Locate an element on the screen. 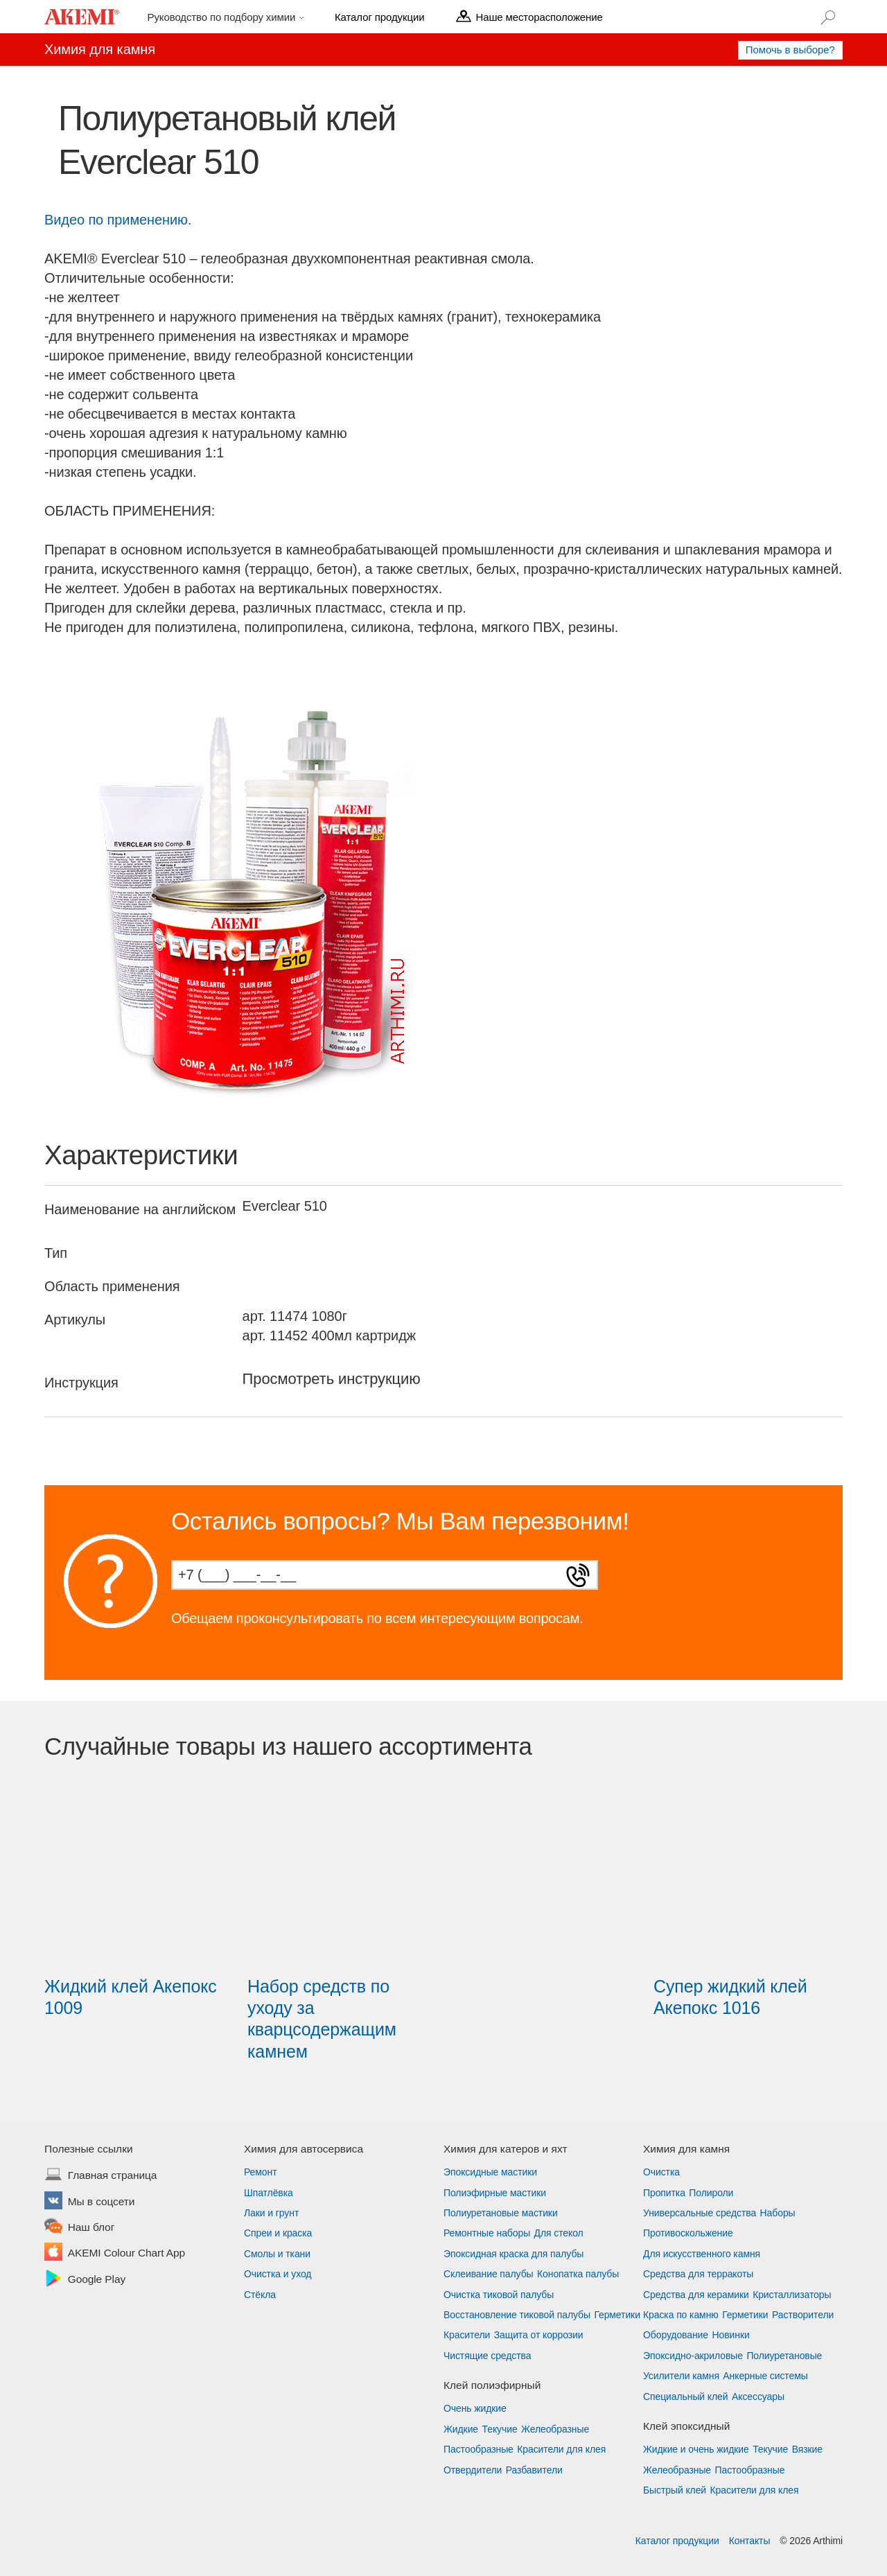 The height and width of the screenshot is (2576, 887). Мы в соцсети is located at coordinates (101, 2202).